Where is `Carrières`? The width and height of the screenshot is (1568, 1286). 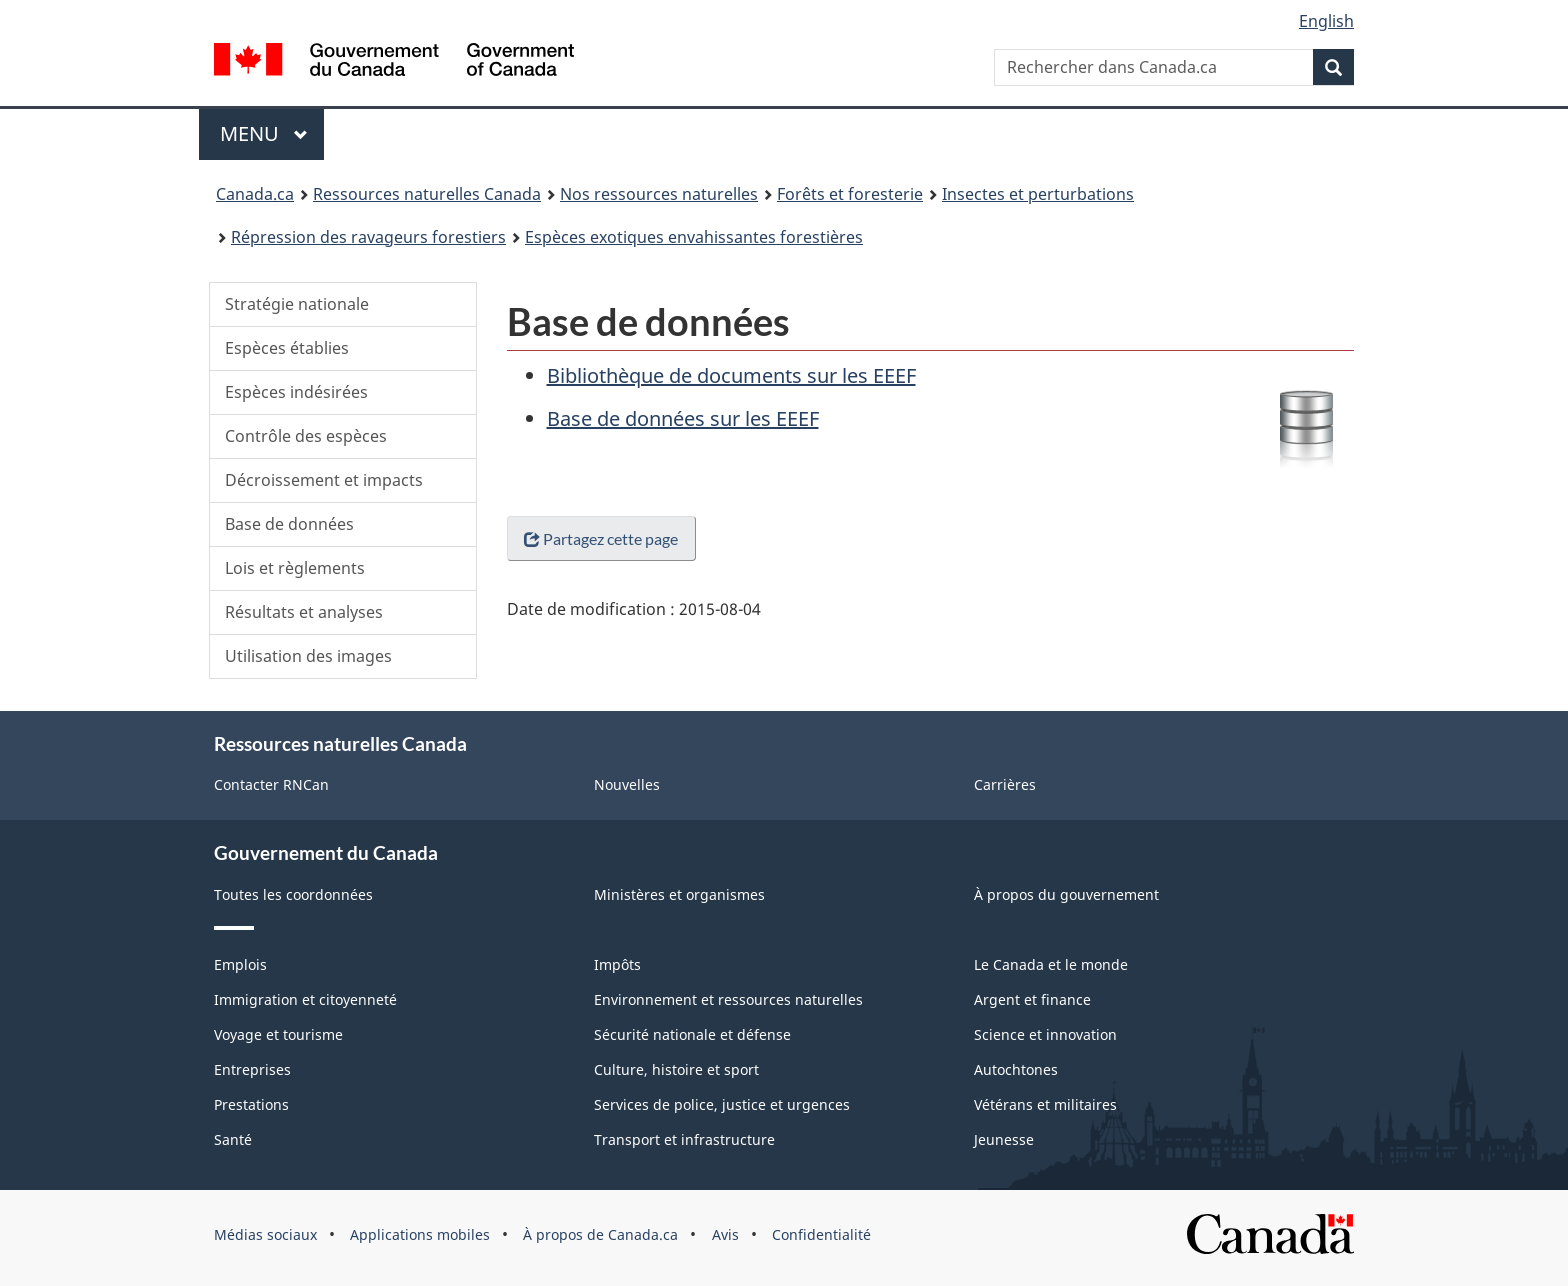 Carrières is located at coordinates (1005, 784).